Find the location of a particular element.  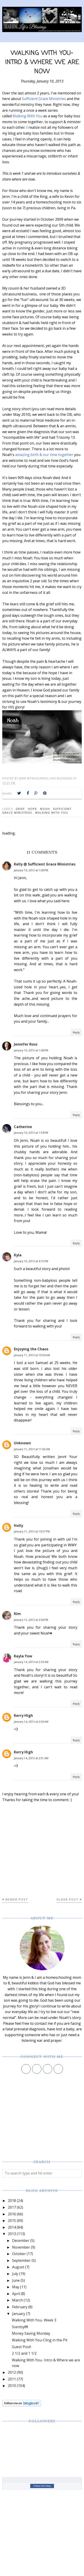

Walking With You is located at coordinates (27, 115).